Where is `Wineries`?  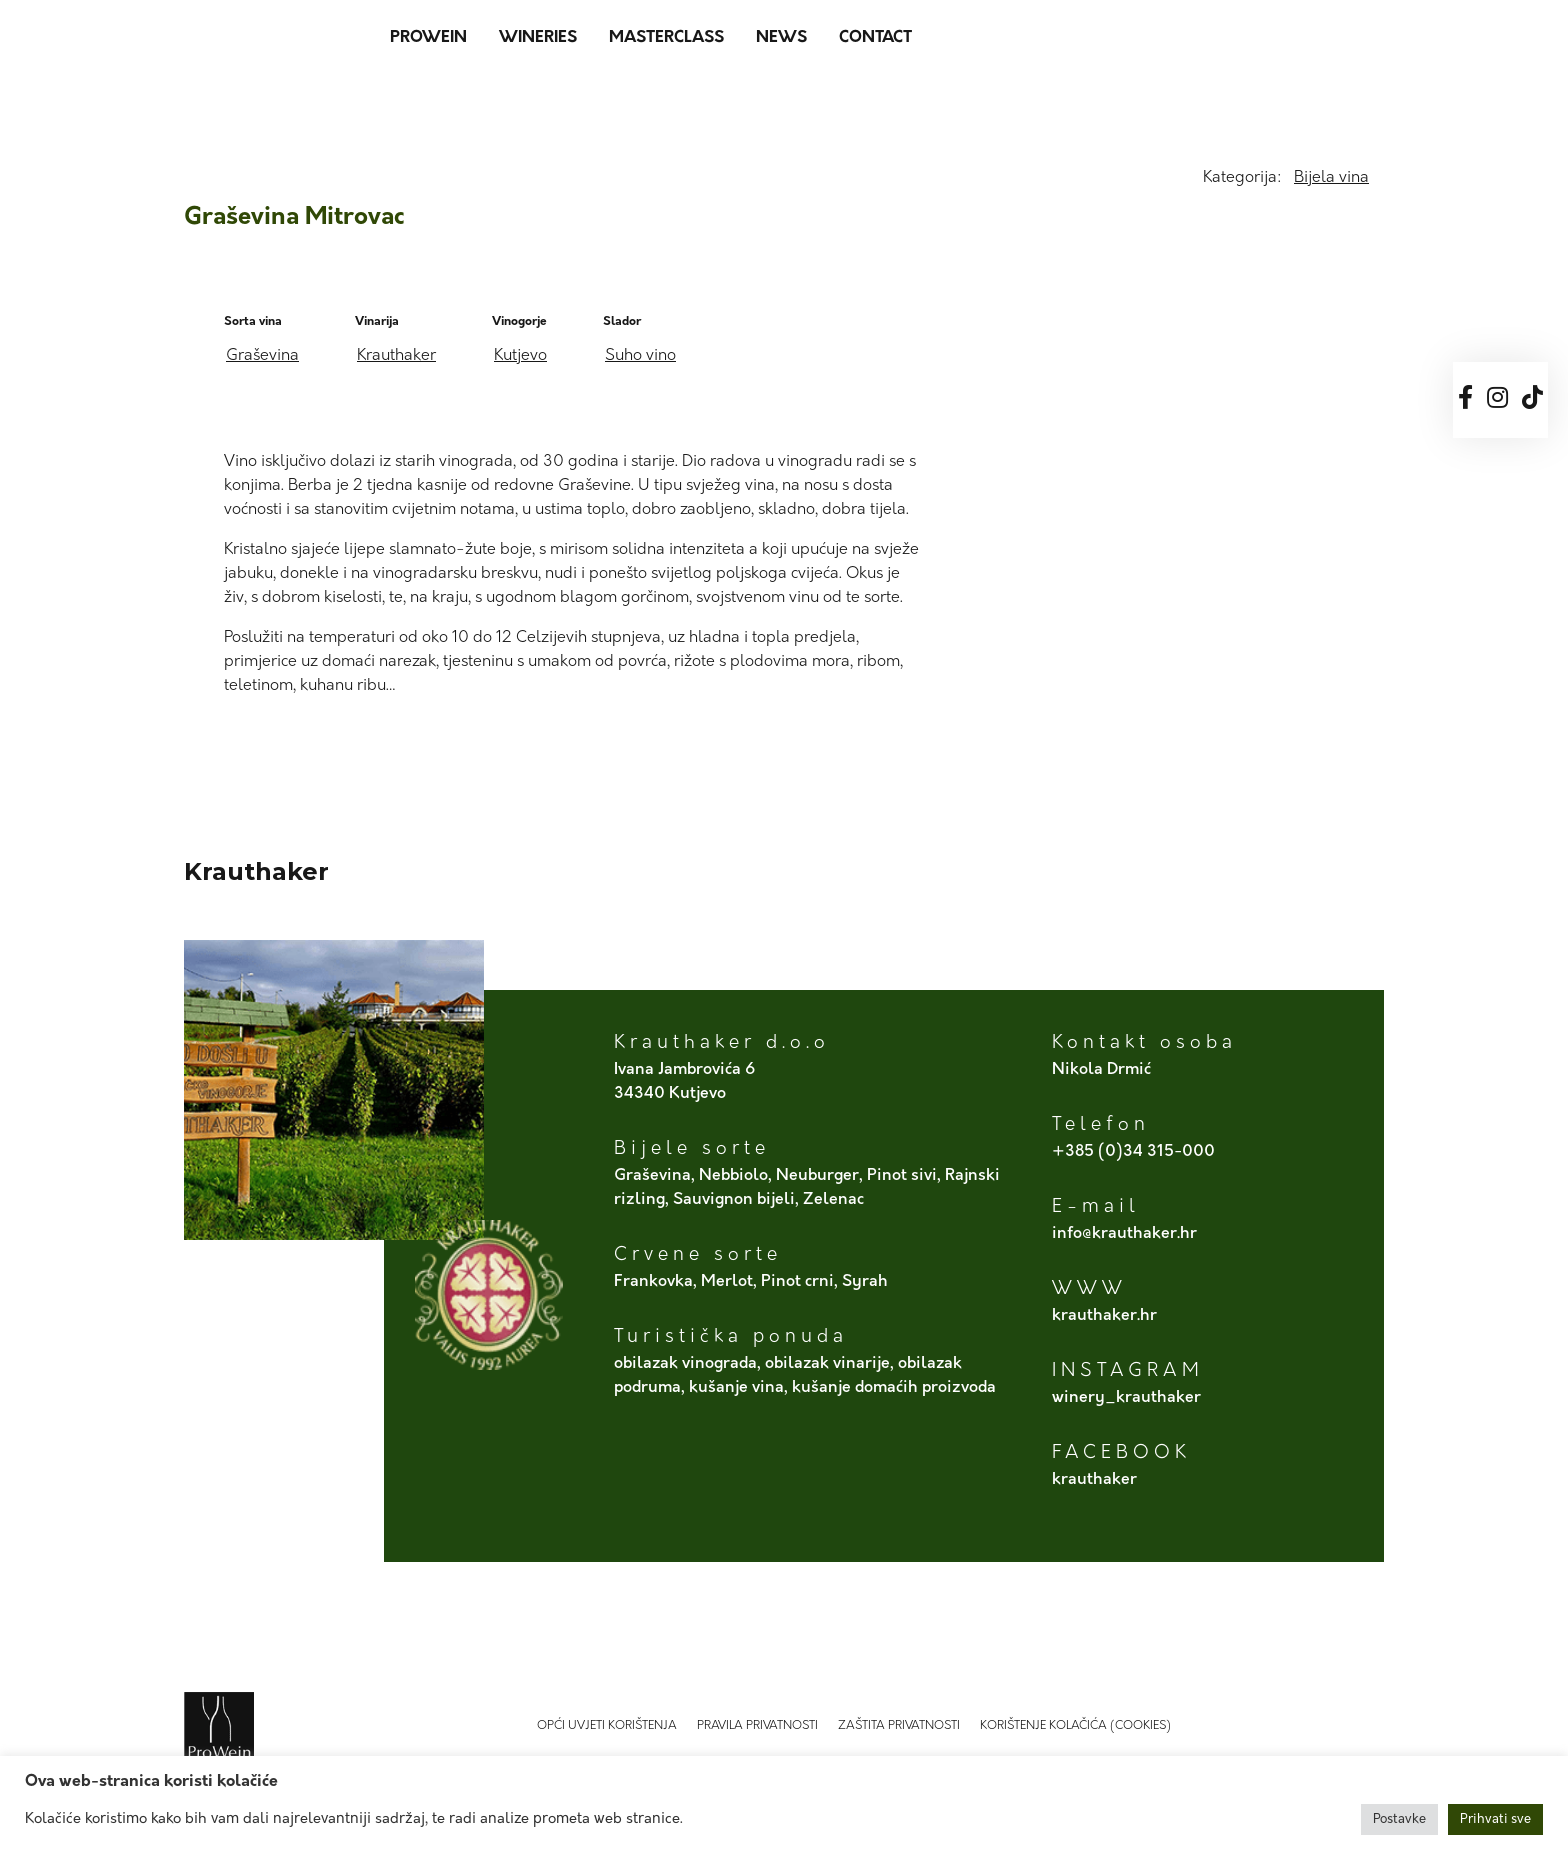 Wineries is located at coordinates (538, 38).